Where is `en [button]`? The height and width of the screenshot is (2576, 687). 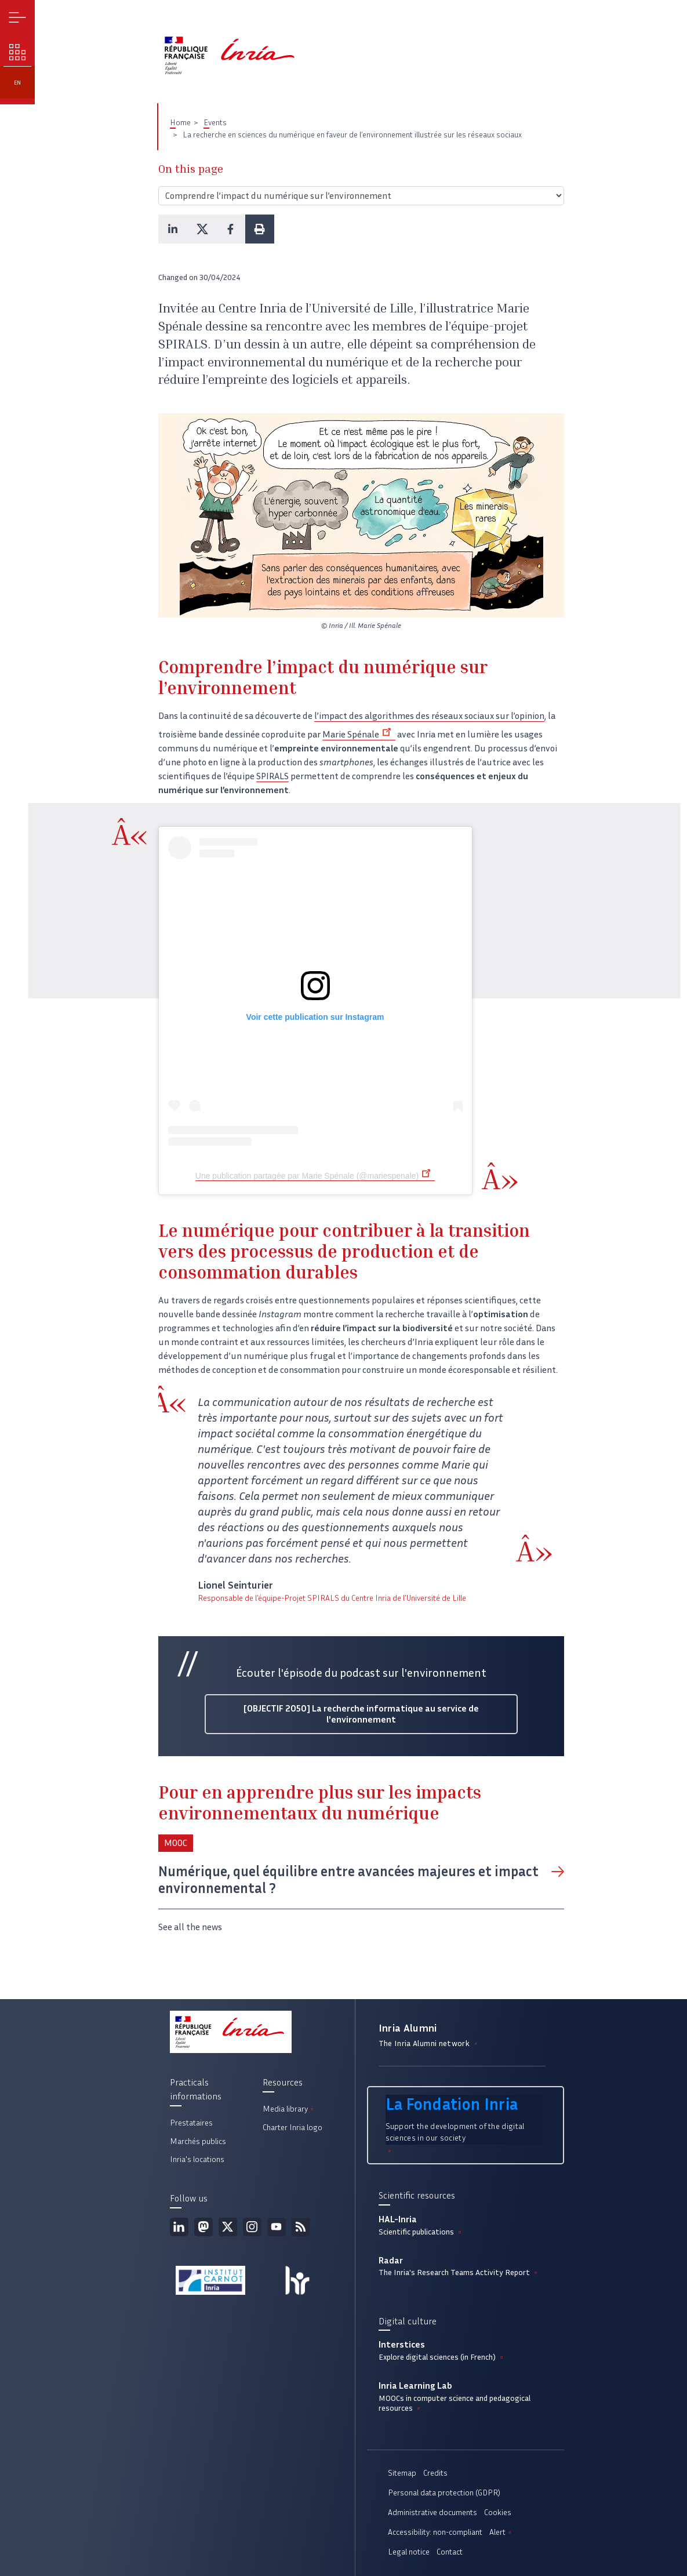 en [button] is located at coordinates (17, 82).